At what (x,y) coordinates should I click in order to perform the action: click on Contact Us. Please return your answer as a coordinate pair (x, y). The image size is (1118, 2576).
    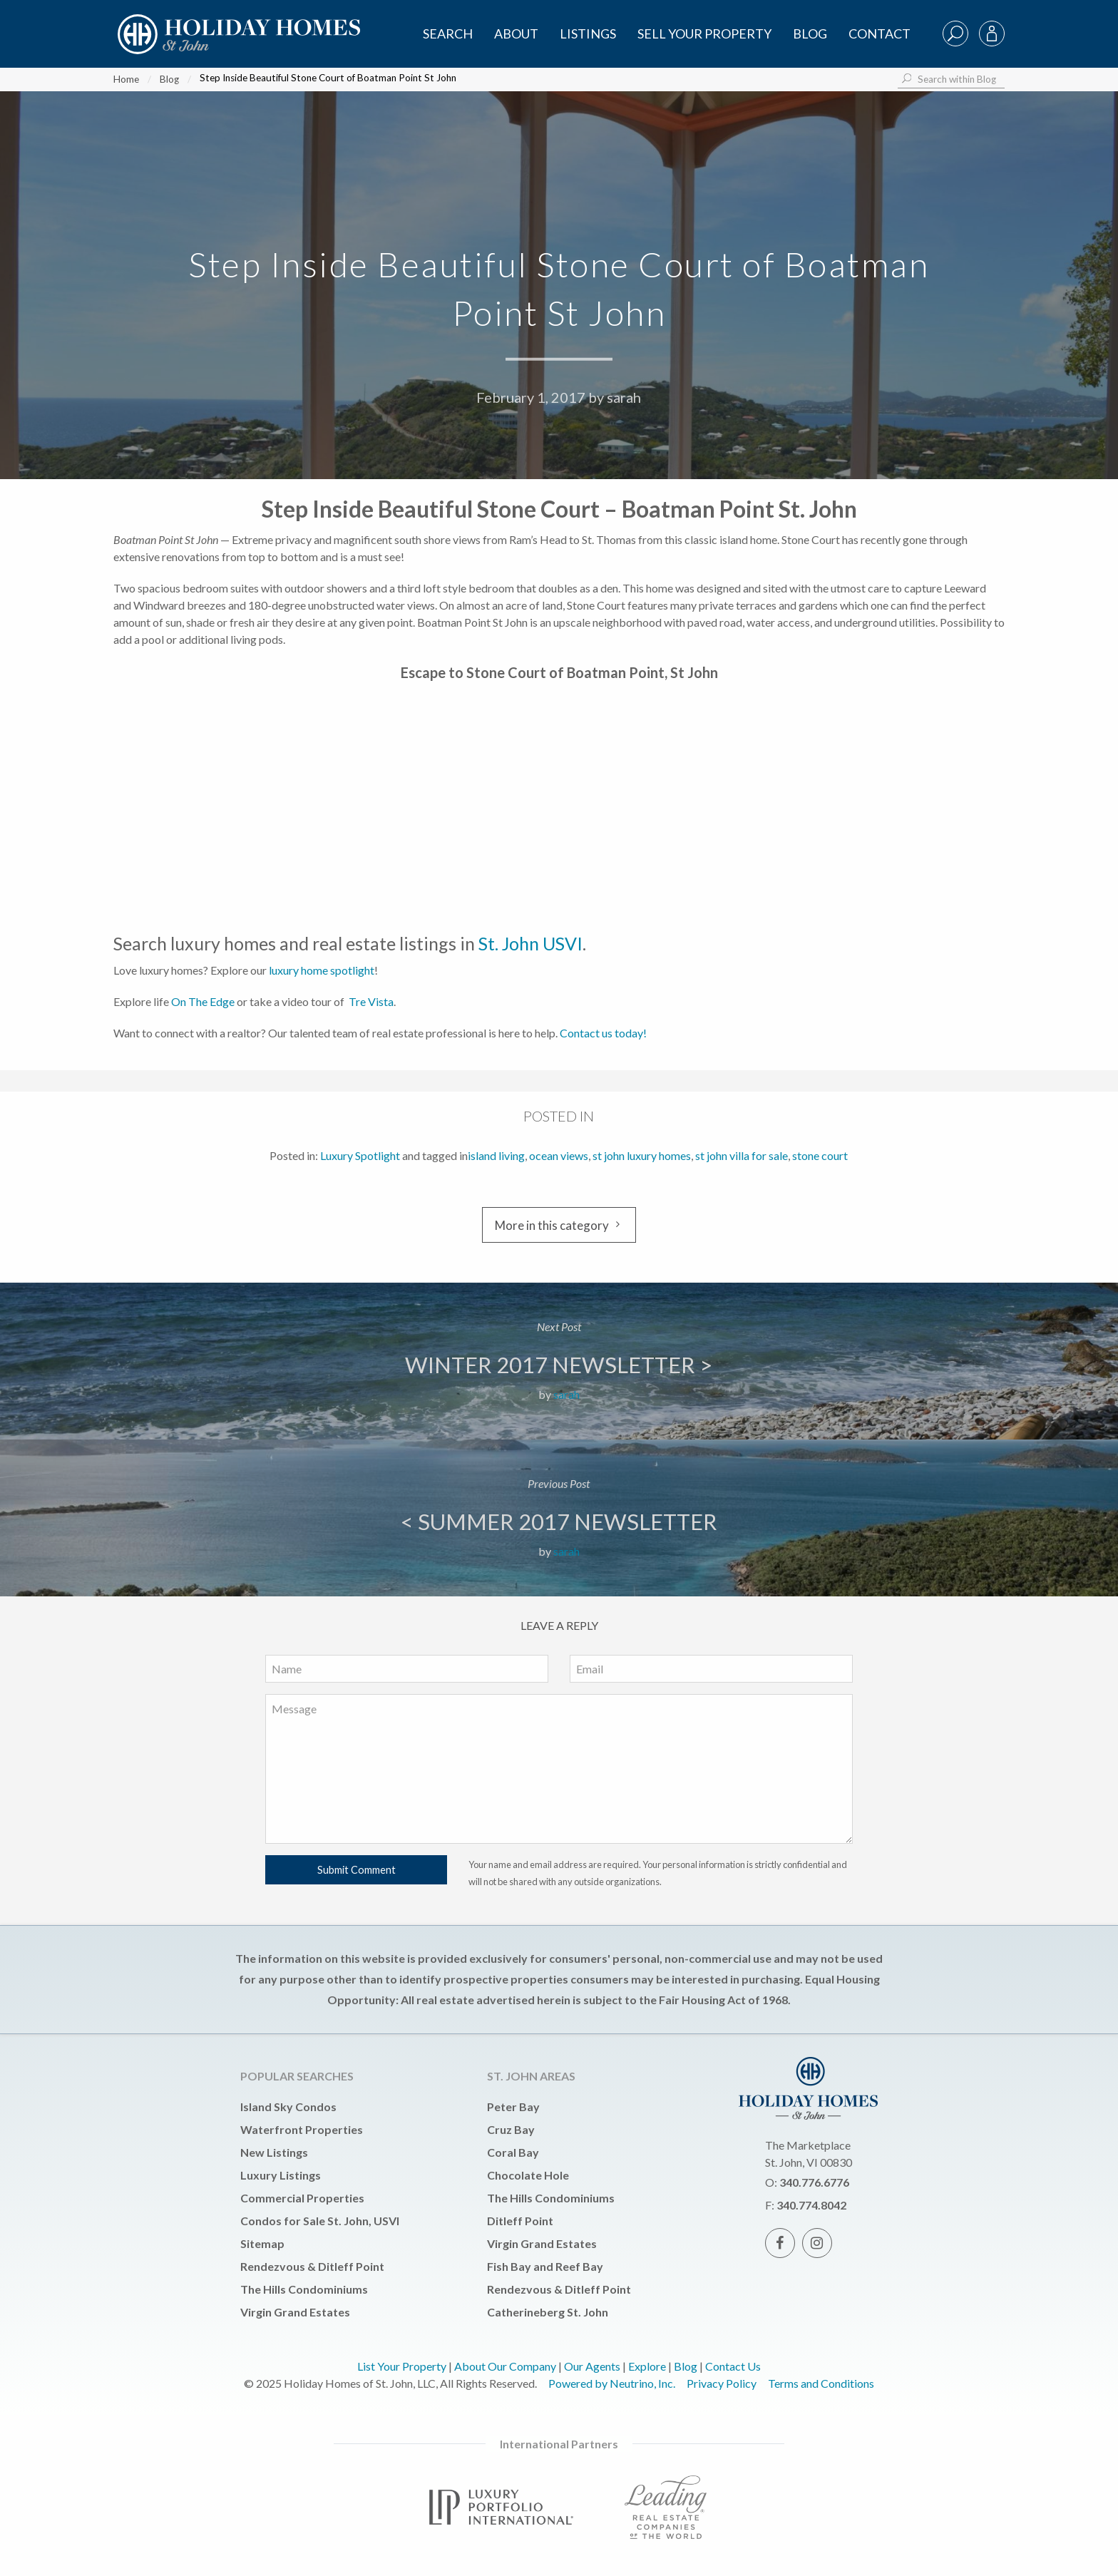
    Looking at the image, I should click on (733, 2366).